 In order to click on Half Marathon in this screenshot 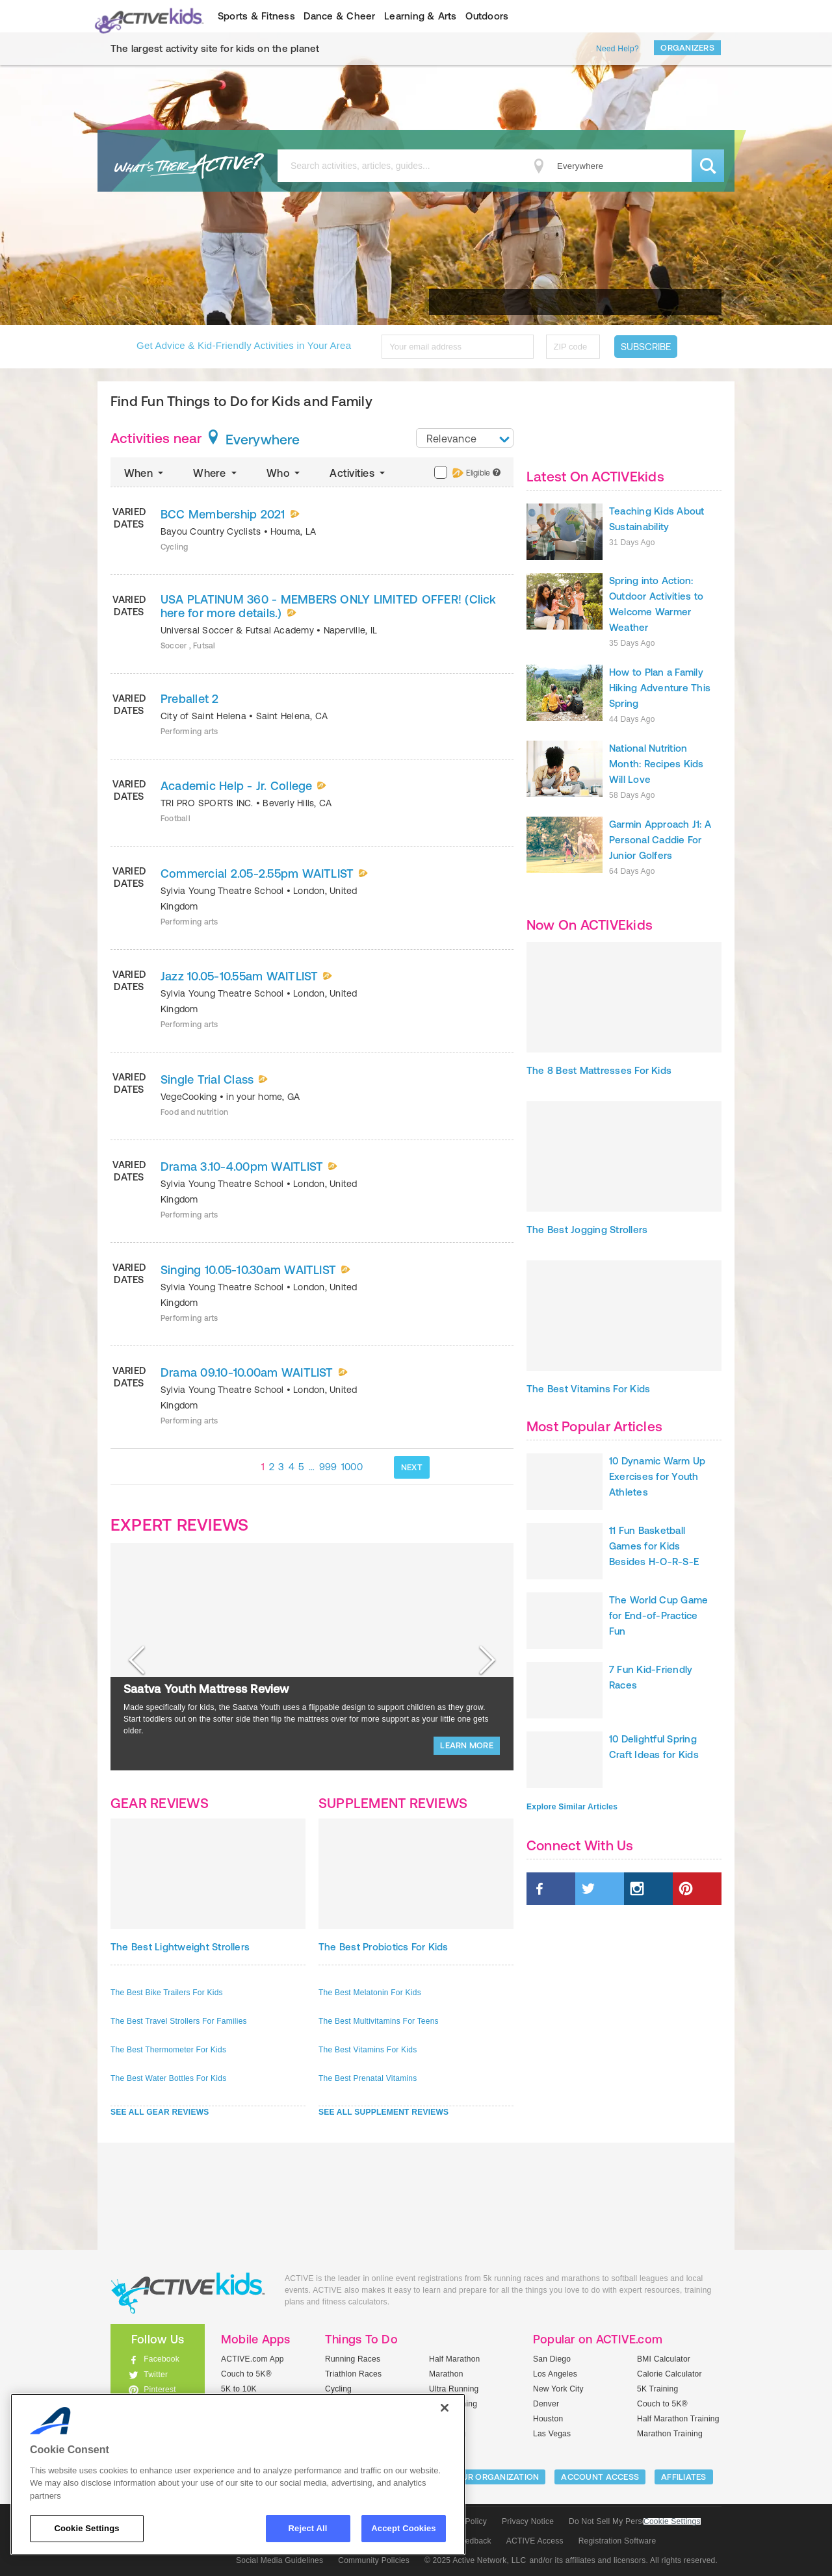, I will do `click(454, 2359)`.